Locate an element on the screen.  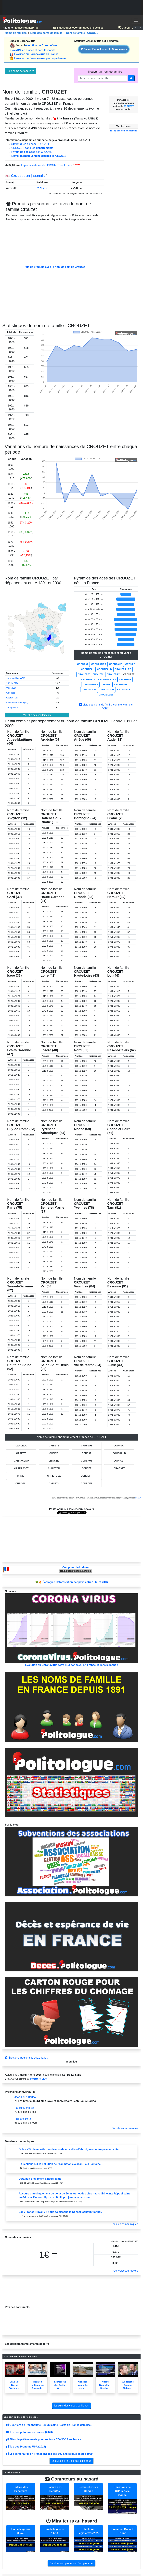
CHRISTI [button] is located at coordinates (54, 1453).